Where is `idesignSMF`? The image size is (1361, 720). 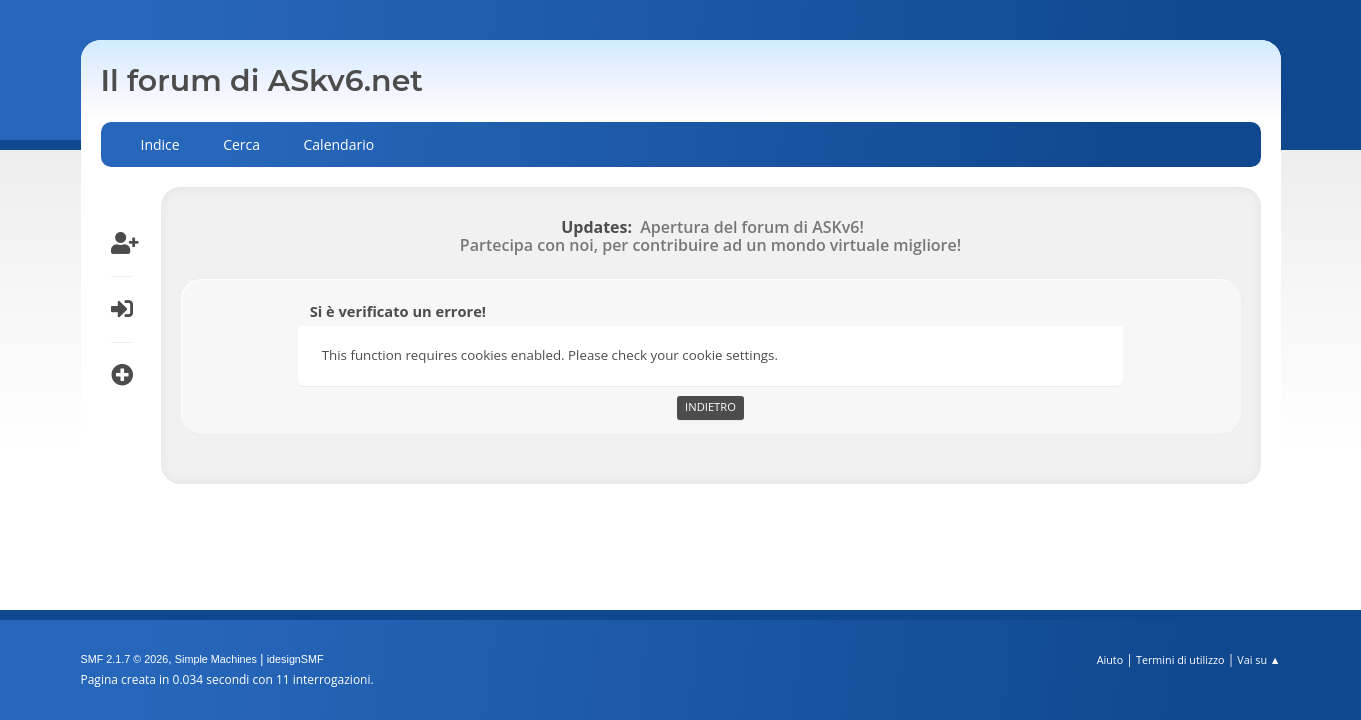
idesignSMF is located at coordinates (295, 659).